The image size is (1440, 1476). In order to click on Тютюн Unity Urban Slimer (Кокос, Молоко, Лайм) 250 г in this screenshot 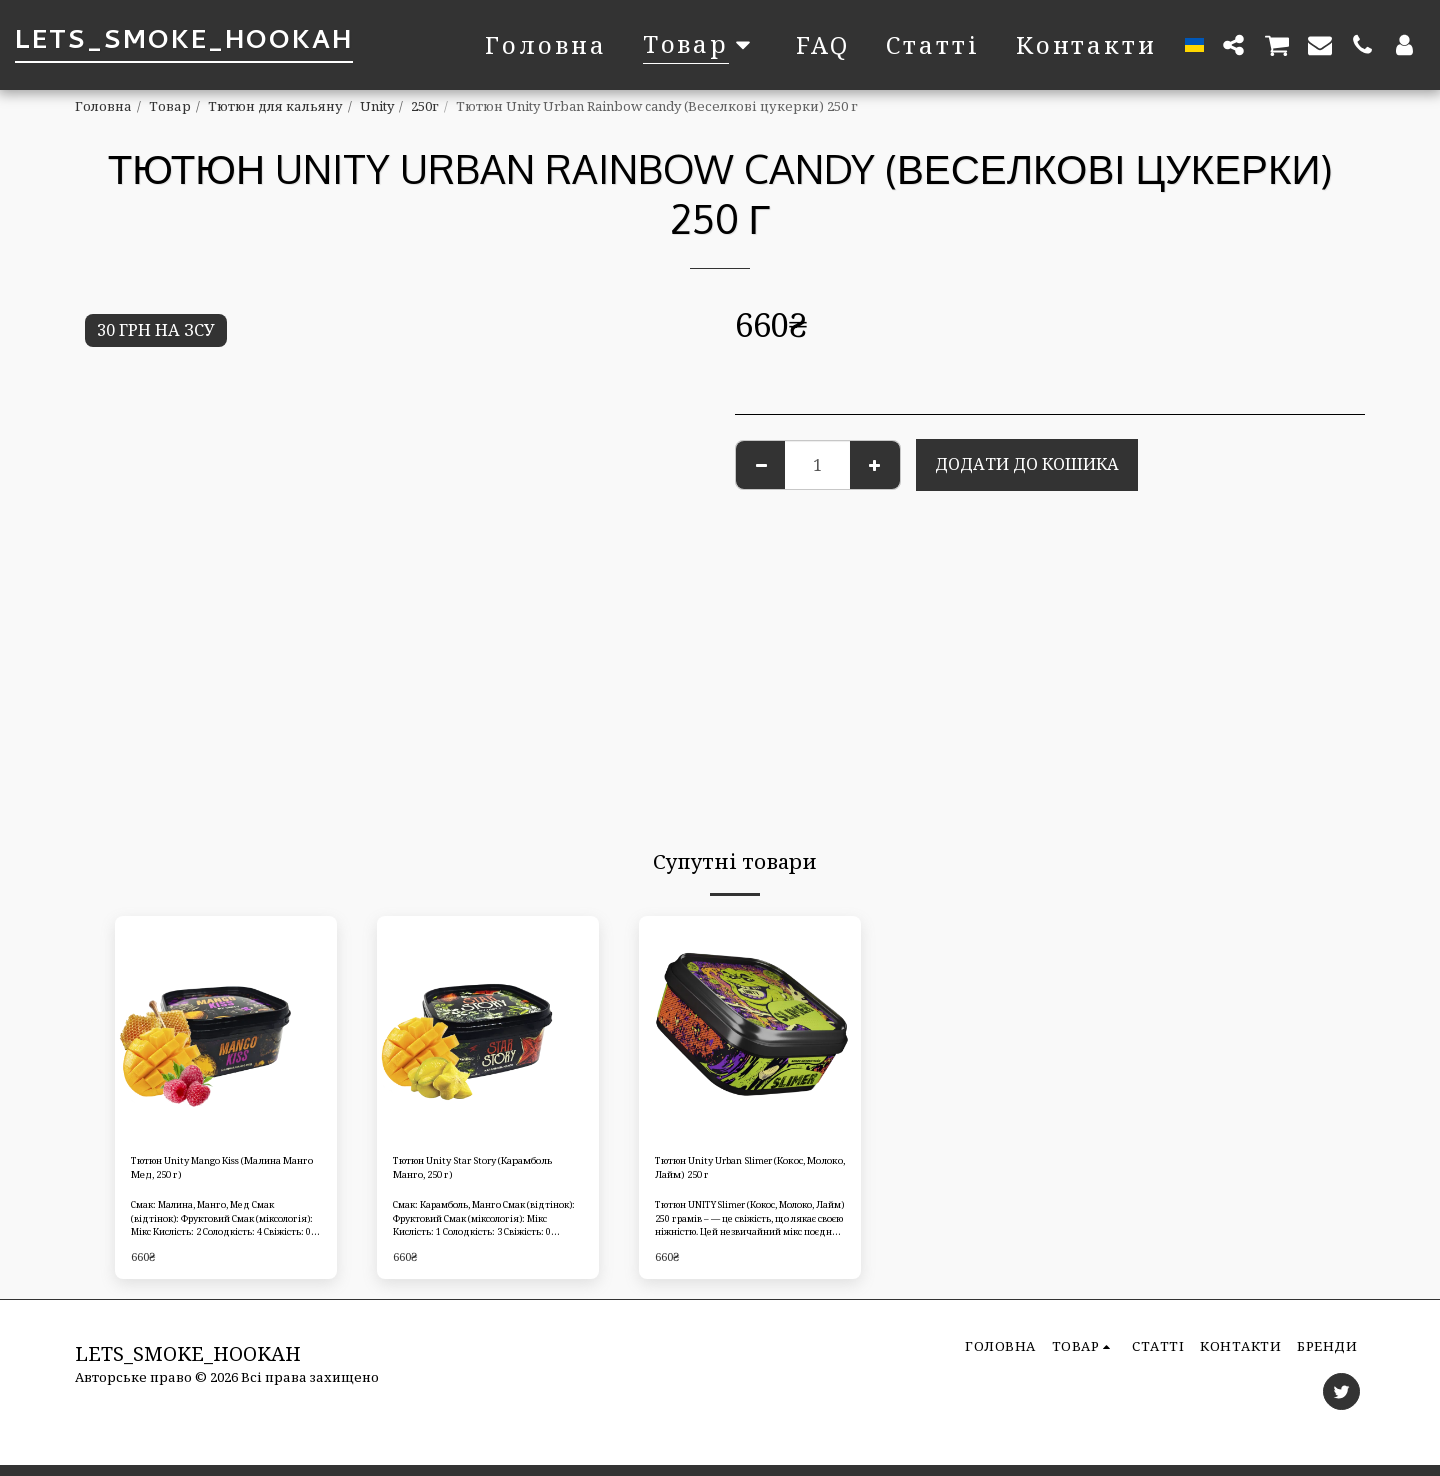, I will do `click(748, 1173)`.